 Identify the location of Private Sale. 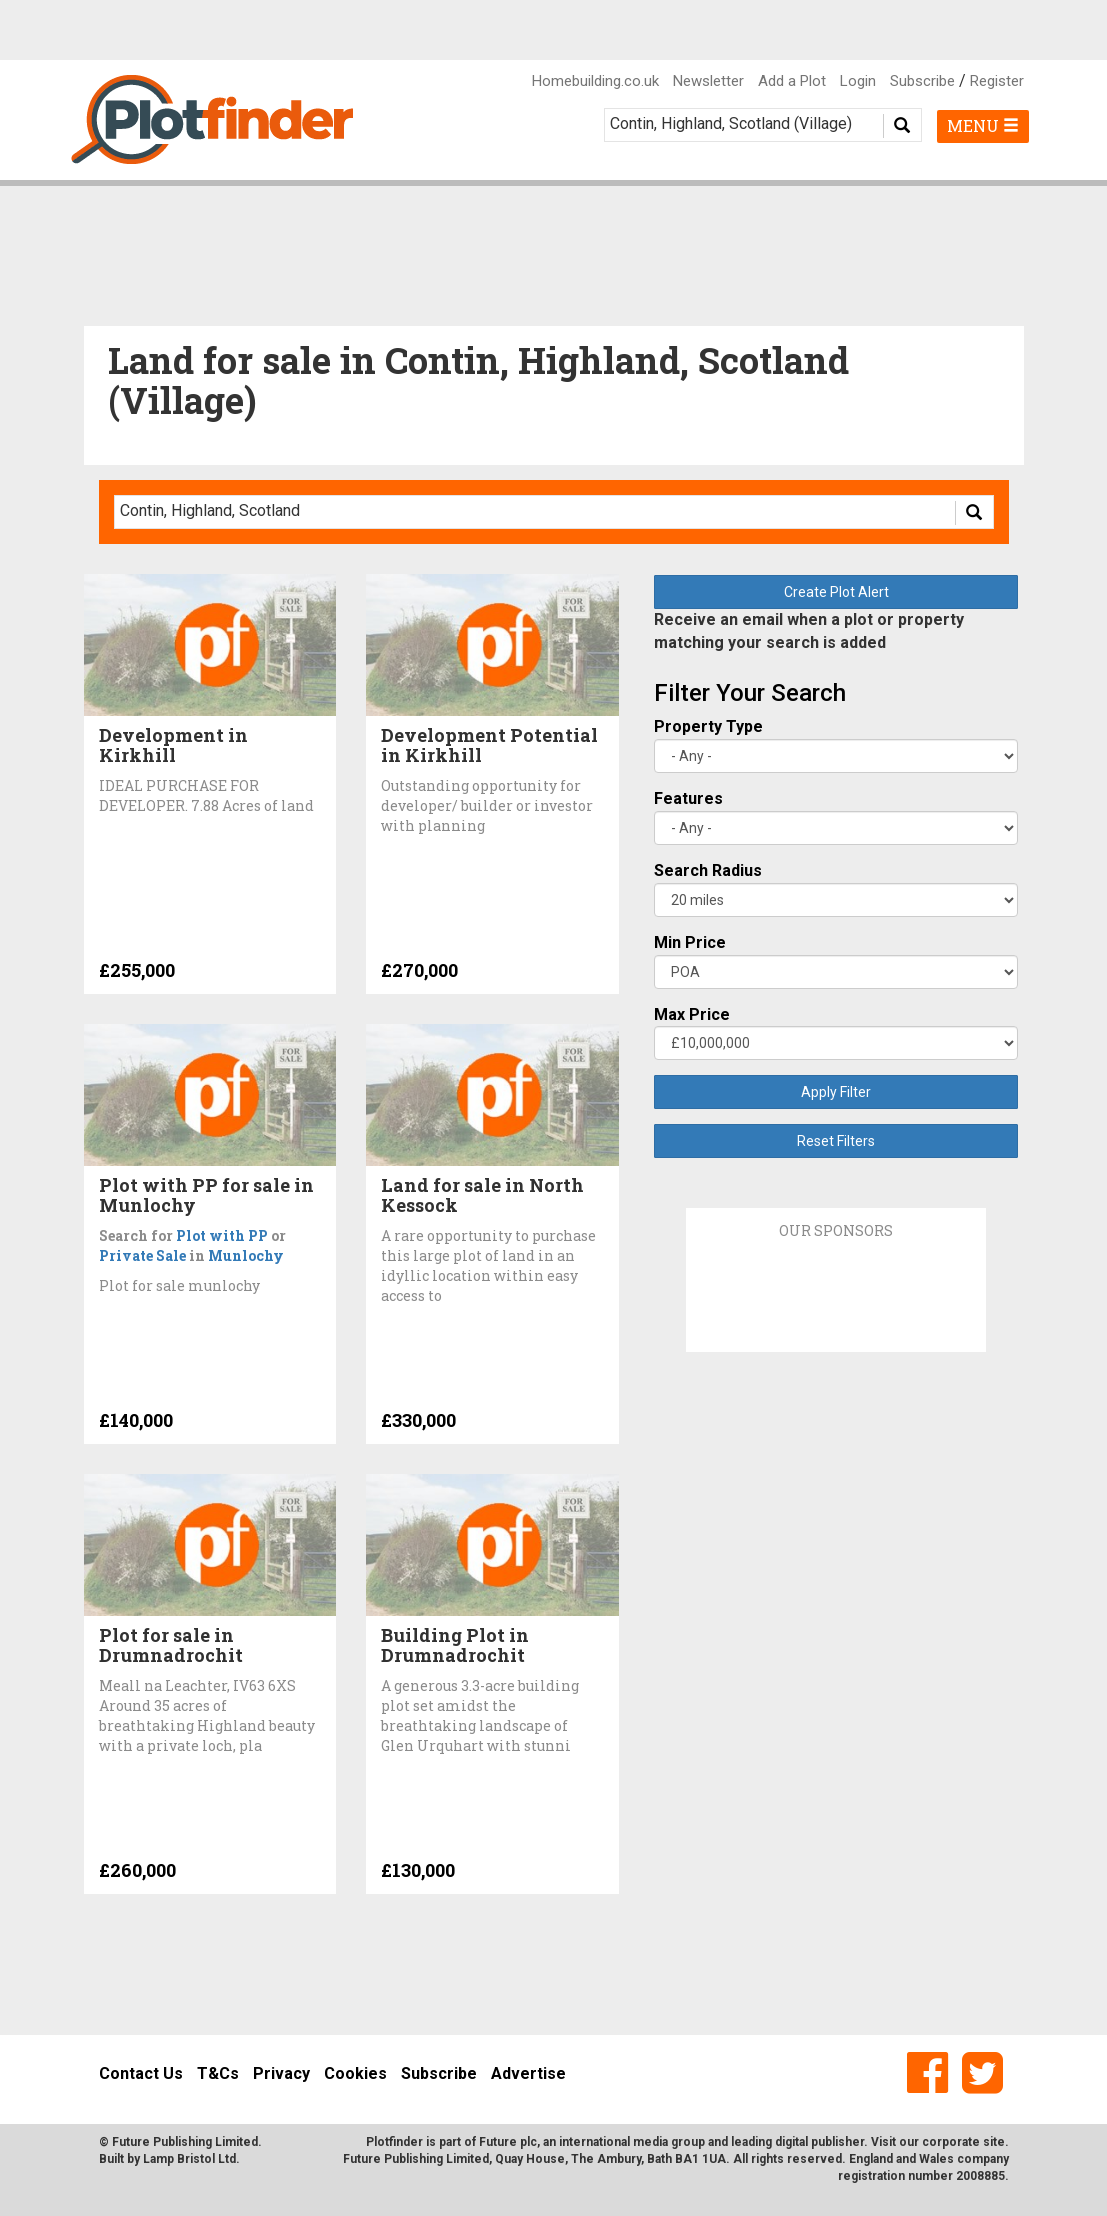
(142, 1255).